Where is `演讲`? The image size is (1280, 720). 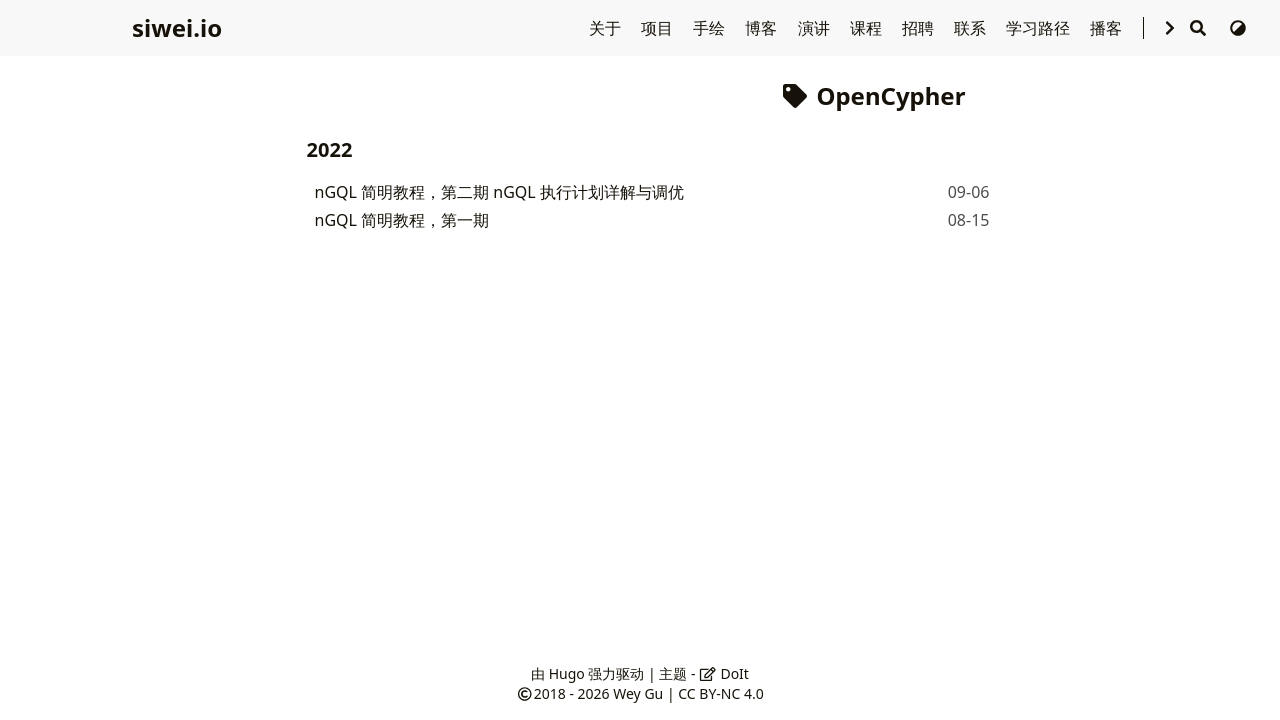
演讲 is located at coordinates (816, 28).